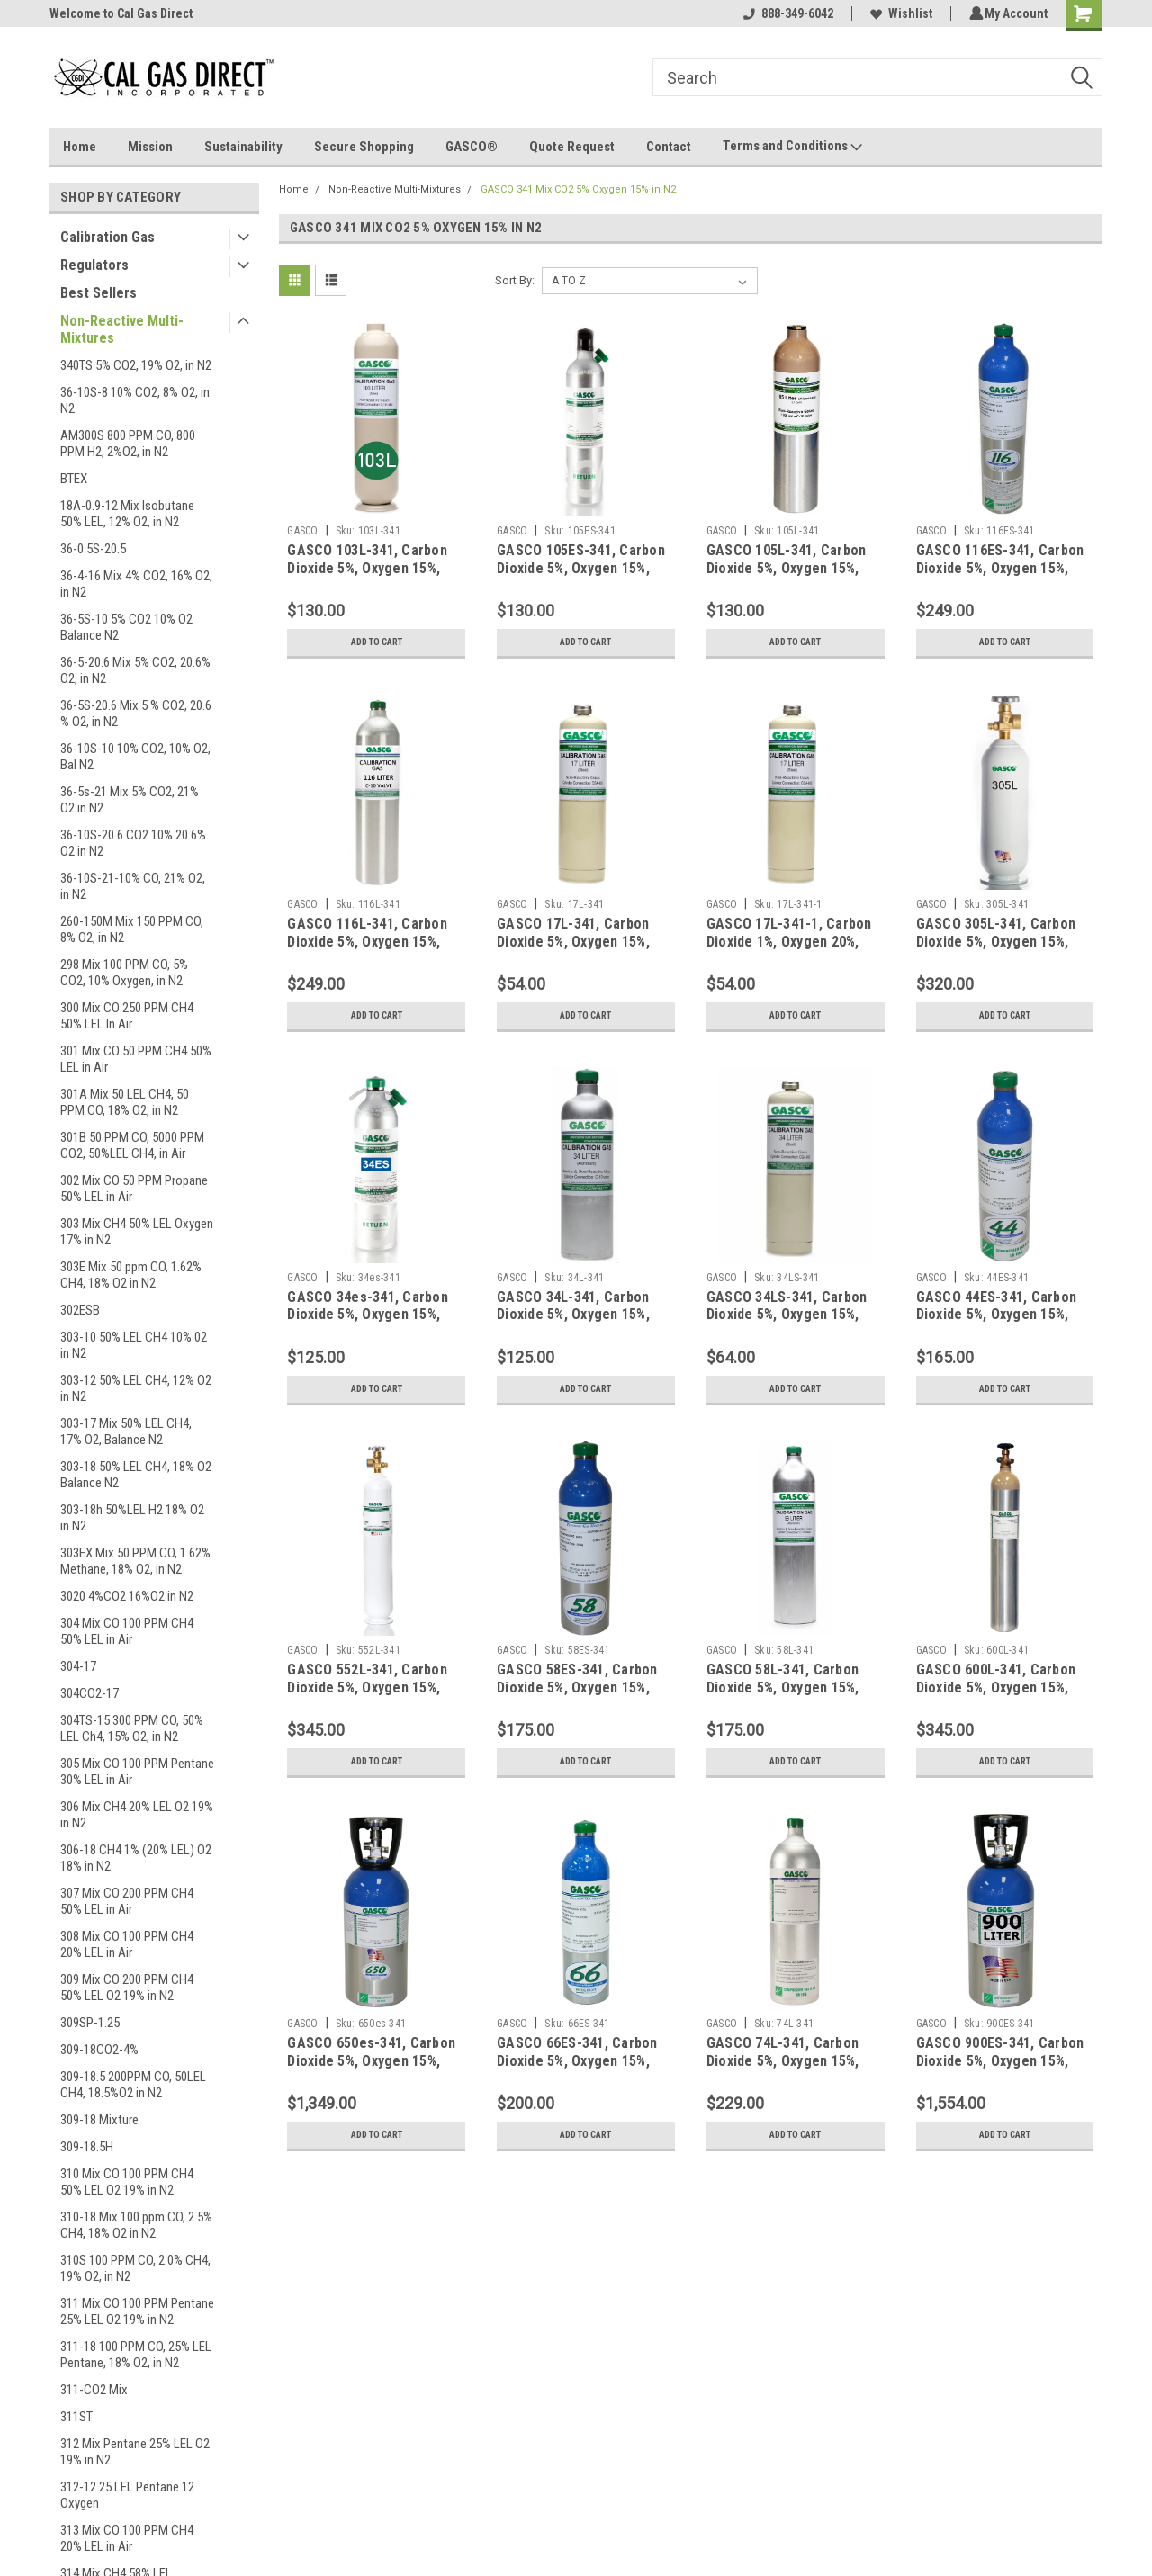 The image size is (1152, 2576). What do you see at coordinates (133, 843) in the screenshot?
I see `36-10S-20.6 CO2 10% 20.6% O2 in N2` at bounding box center [133, 843].